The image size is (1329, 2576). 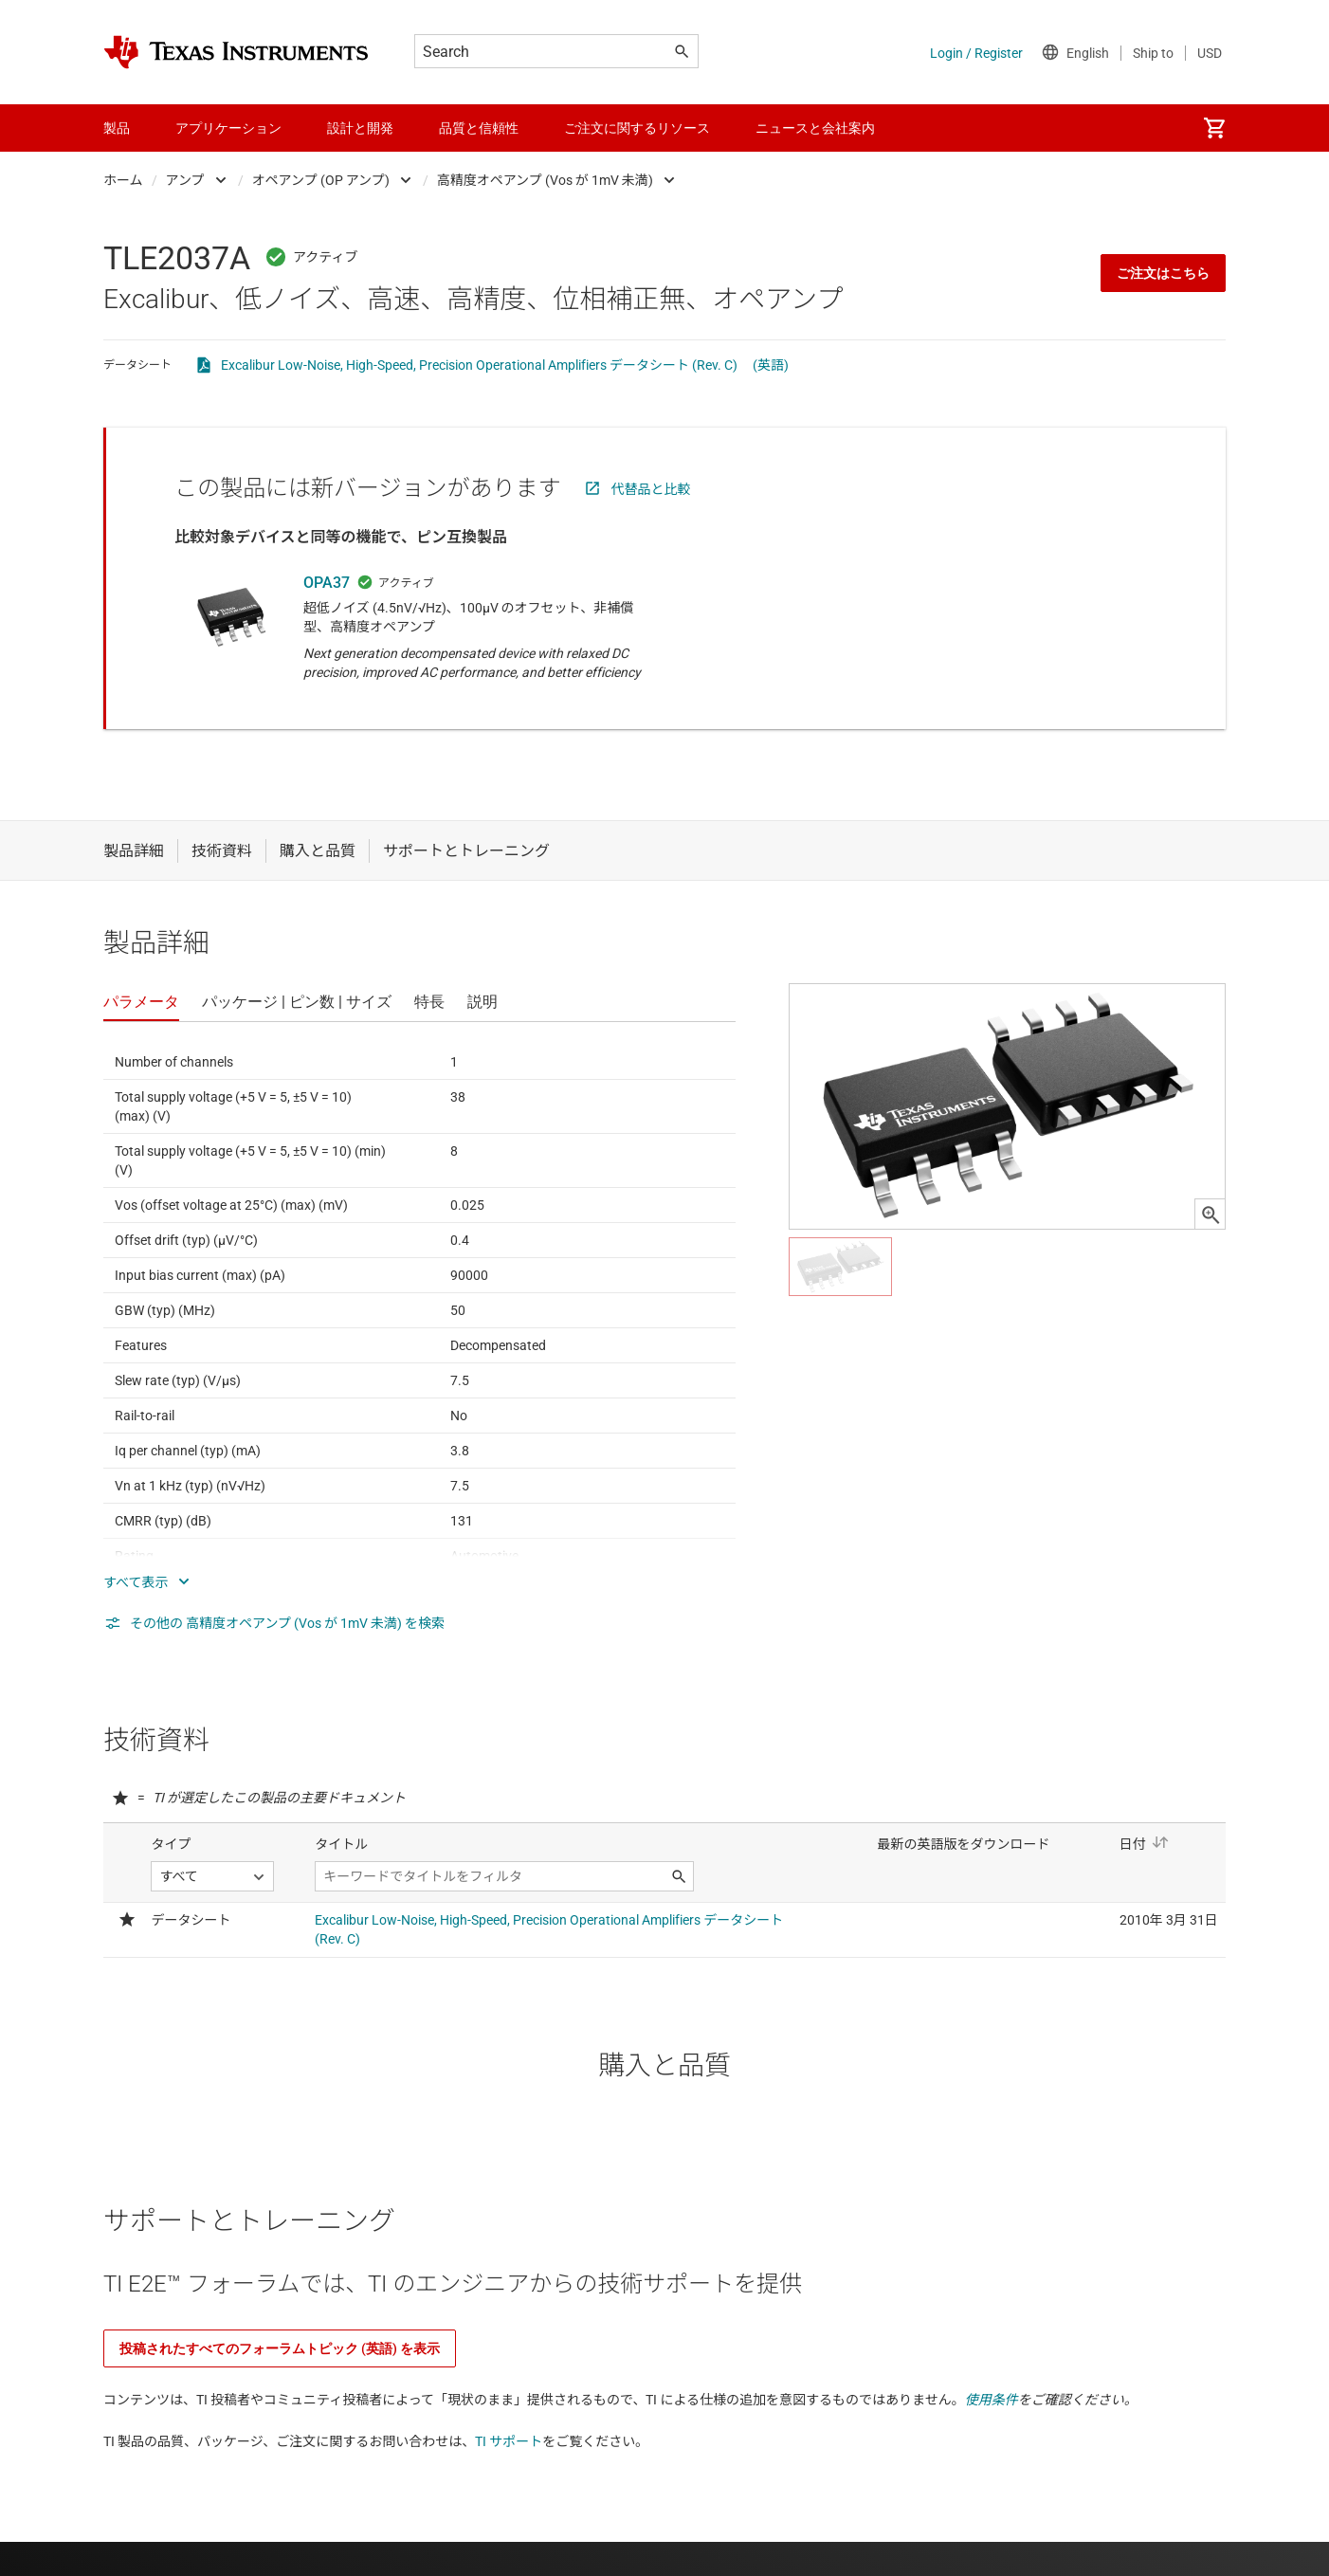 I want to click on ニュースと会社案内 [menuitem], so click(x=815, y=128).